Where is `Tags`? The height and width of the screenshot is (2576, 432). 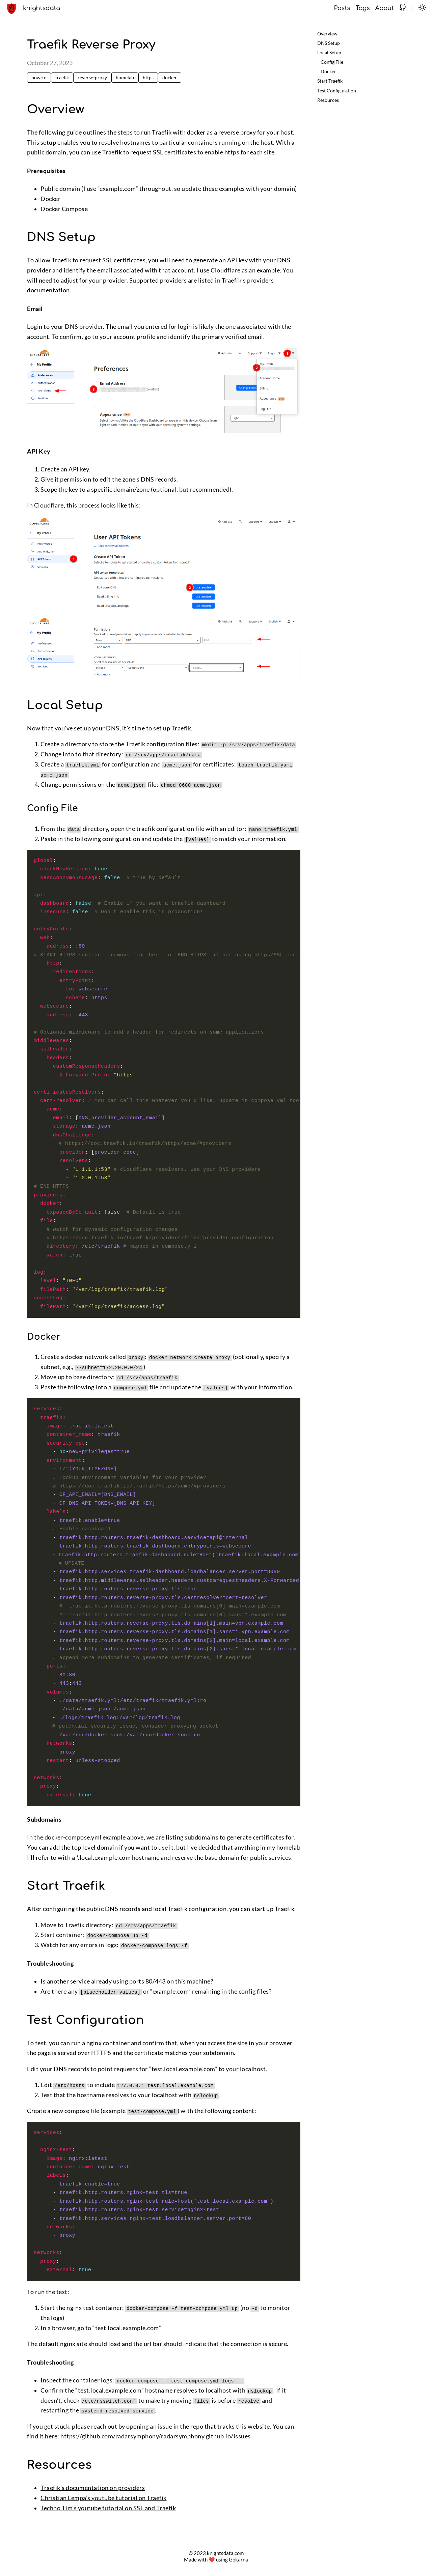
Tags is located at coordinates (363, 8).